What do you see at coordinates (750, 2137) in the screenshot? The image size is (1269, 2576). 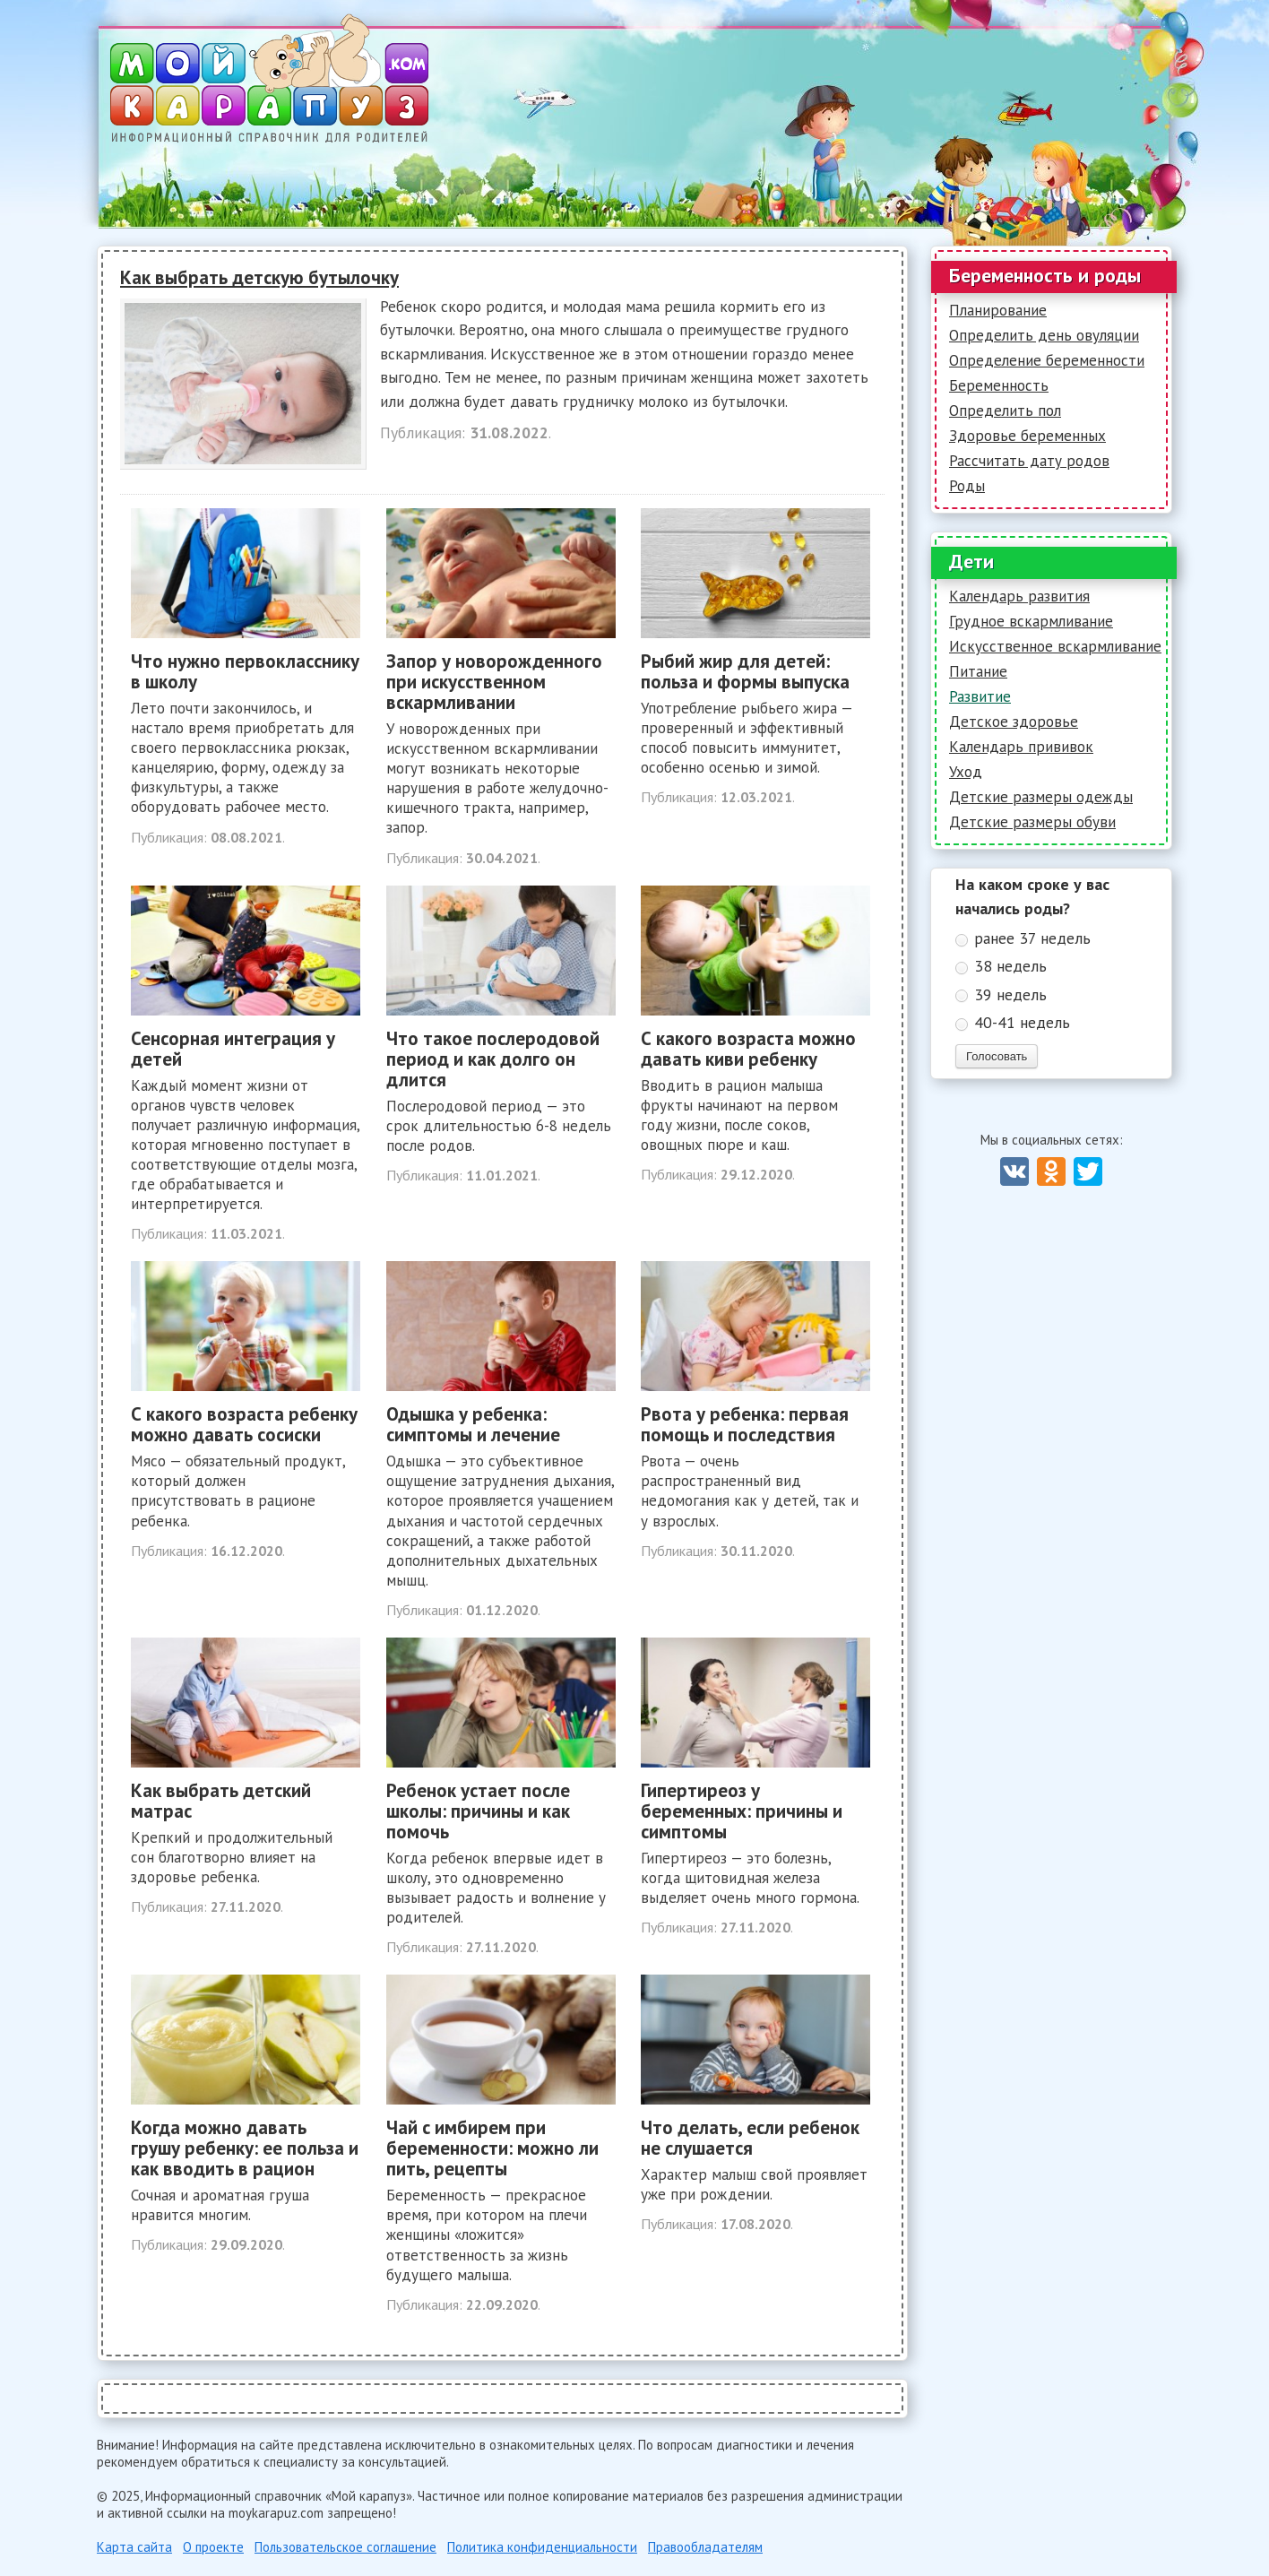 I see `Что делать, если ребенок не слушается` at bounding box center [750, 2137].